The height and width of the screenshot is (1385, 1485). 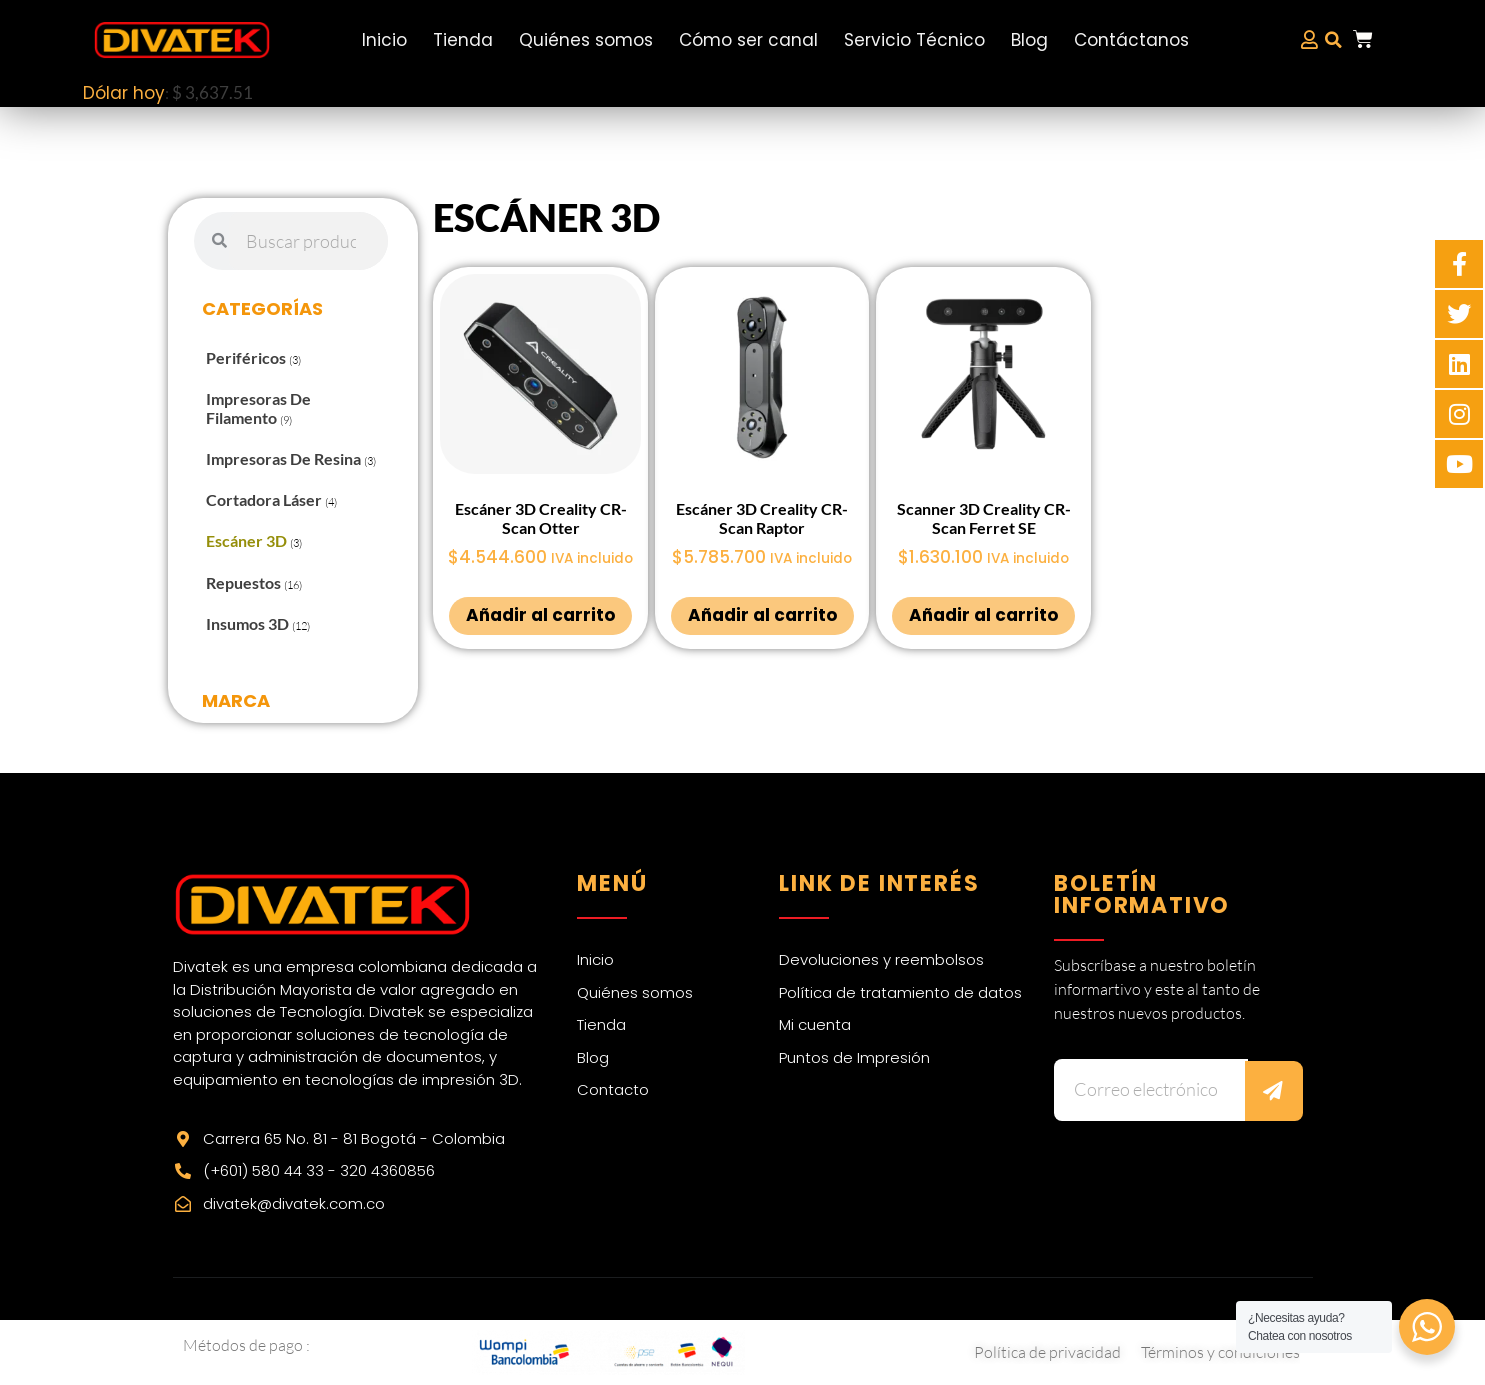 What do you see at coordinates (914, 40) in the screenshot?
I see `Servicio Técnico` at bounding box center [914, 40].